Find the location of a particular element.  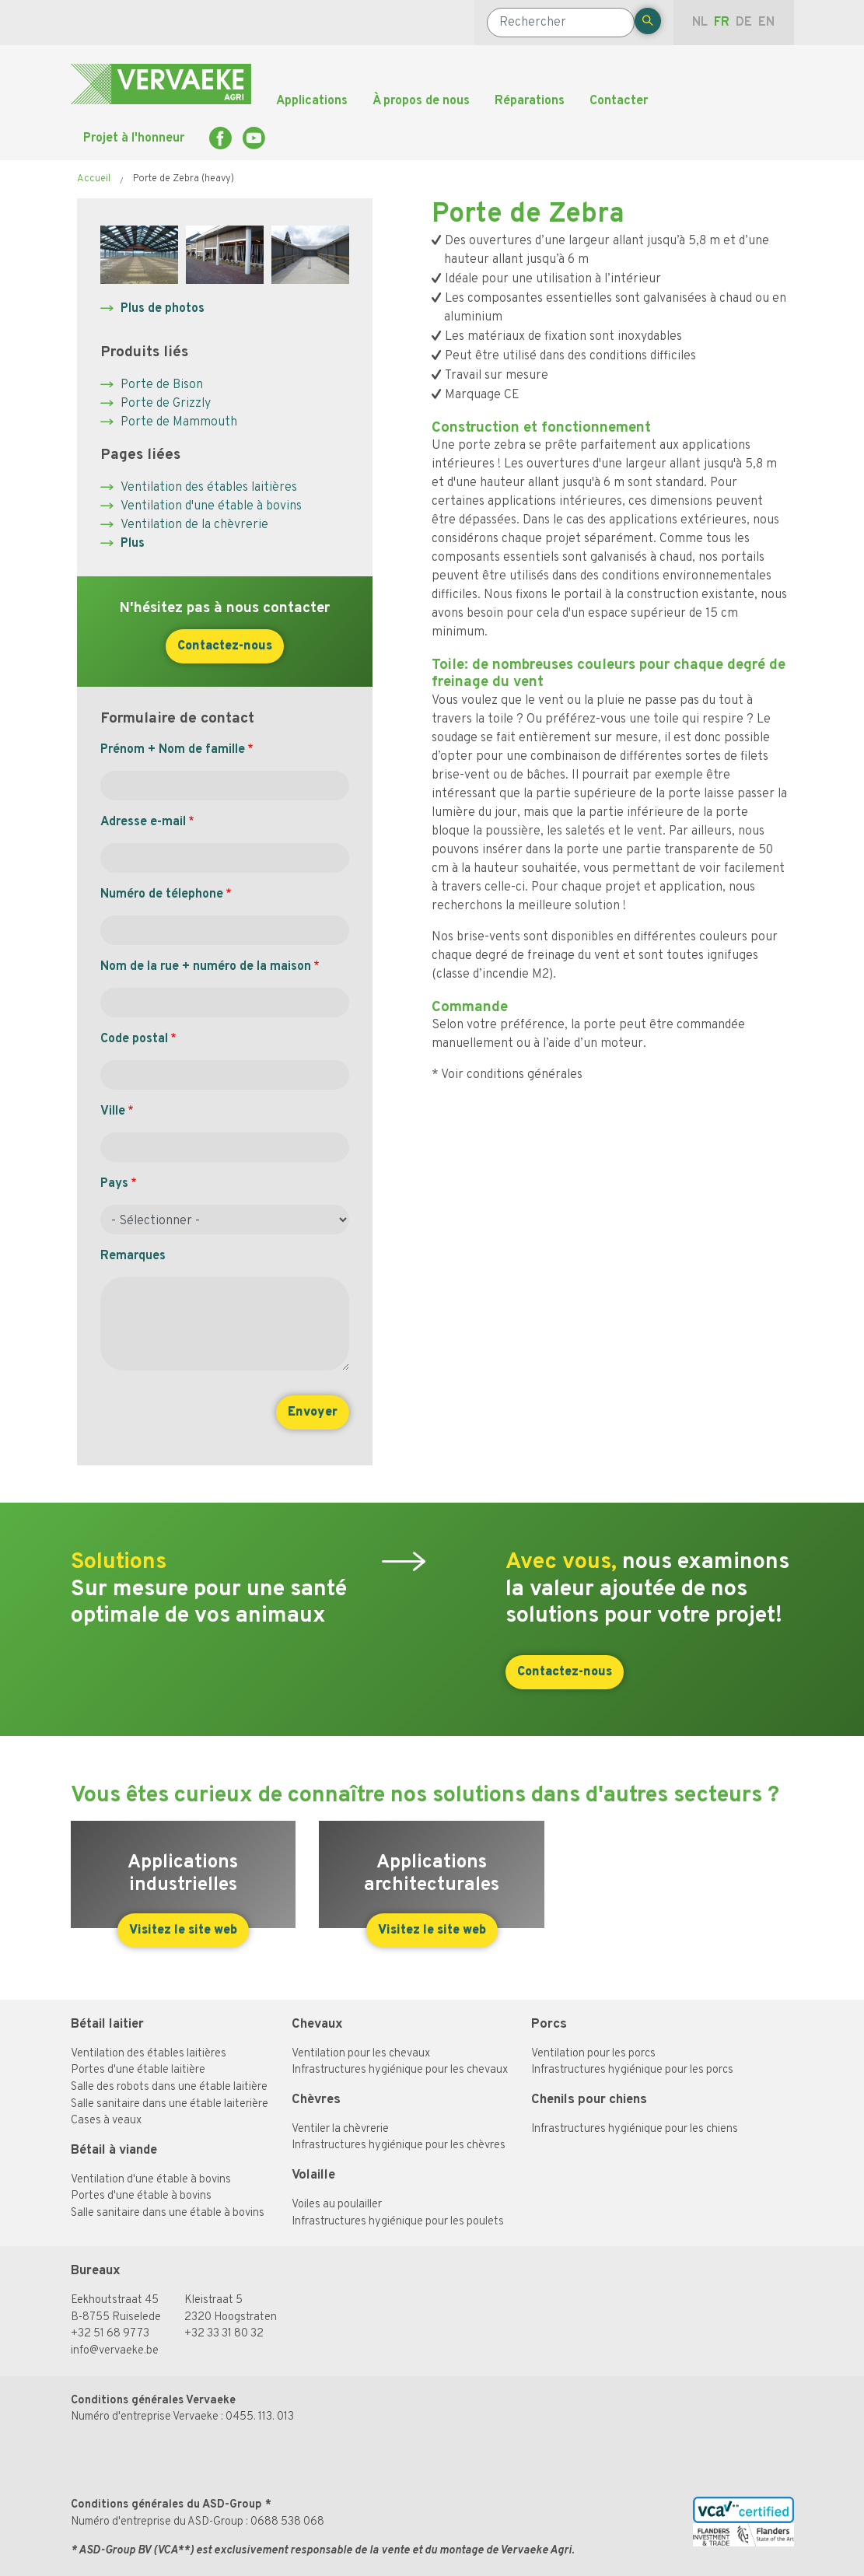

Ventilation de la chèvrerie is located at coordinates (194, 525).